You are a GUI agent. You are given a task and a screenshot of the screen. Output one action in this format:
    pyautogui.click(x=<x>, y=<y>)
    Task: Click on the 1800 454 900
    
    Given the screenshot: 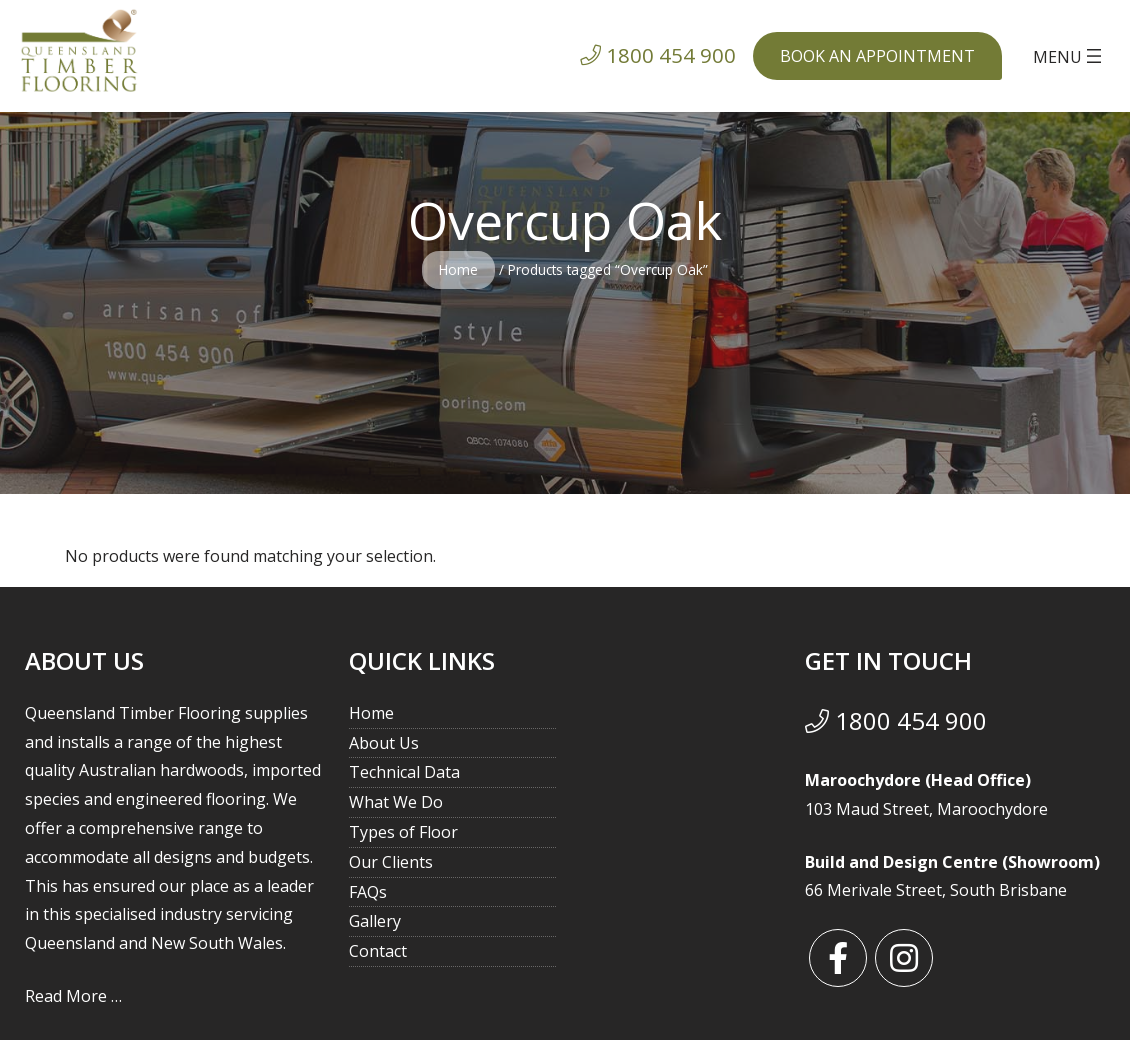 What is the action you would take?
    pyautogui.click(x=896, y=720)
    